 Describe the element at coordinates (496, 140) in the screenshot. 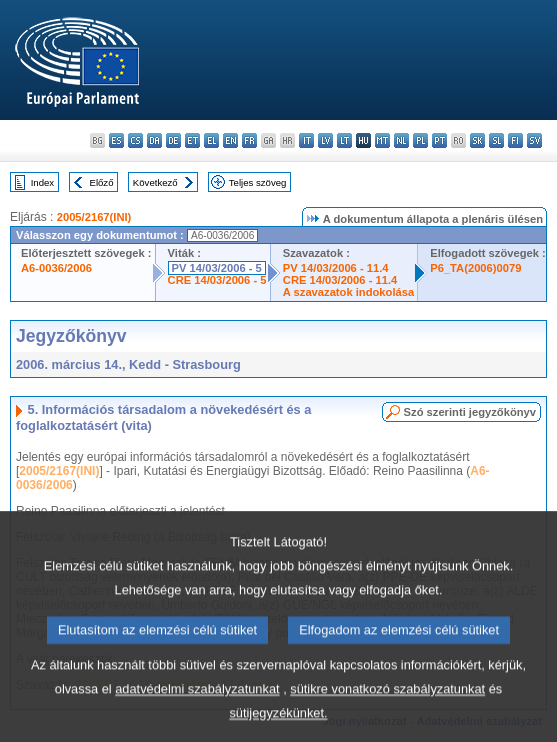

I see `sl - slovenščina` at that location.